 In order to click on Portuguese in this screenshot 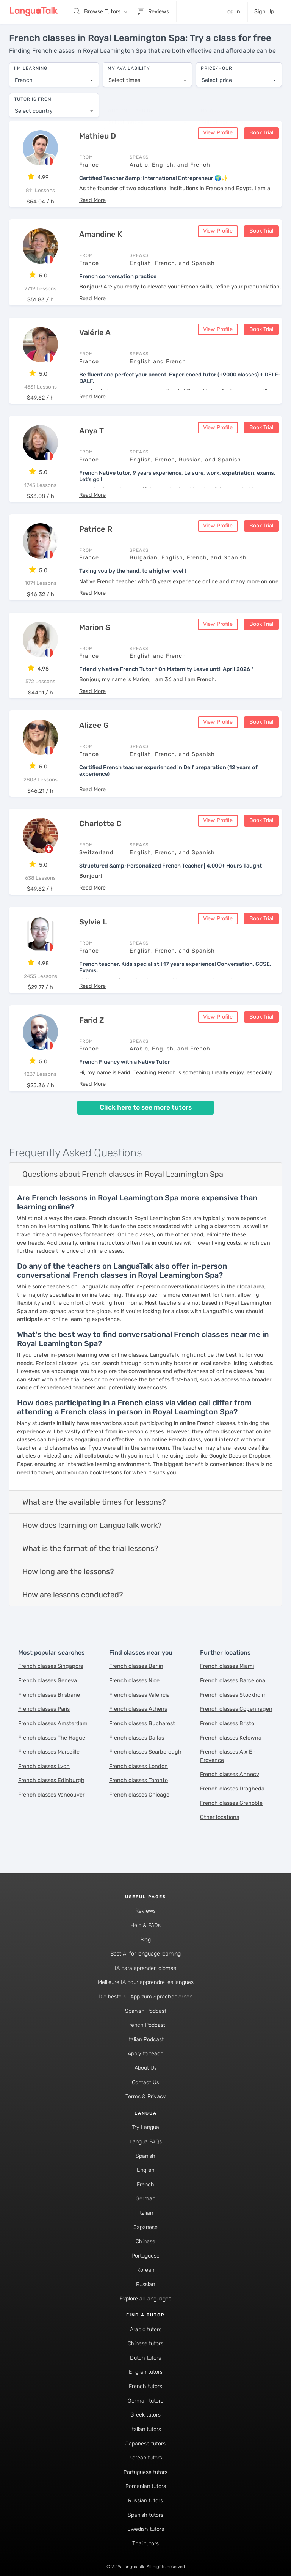, I will do `click(145, 2254)`.